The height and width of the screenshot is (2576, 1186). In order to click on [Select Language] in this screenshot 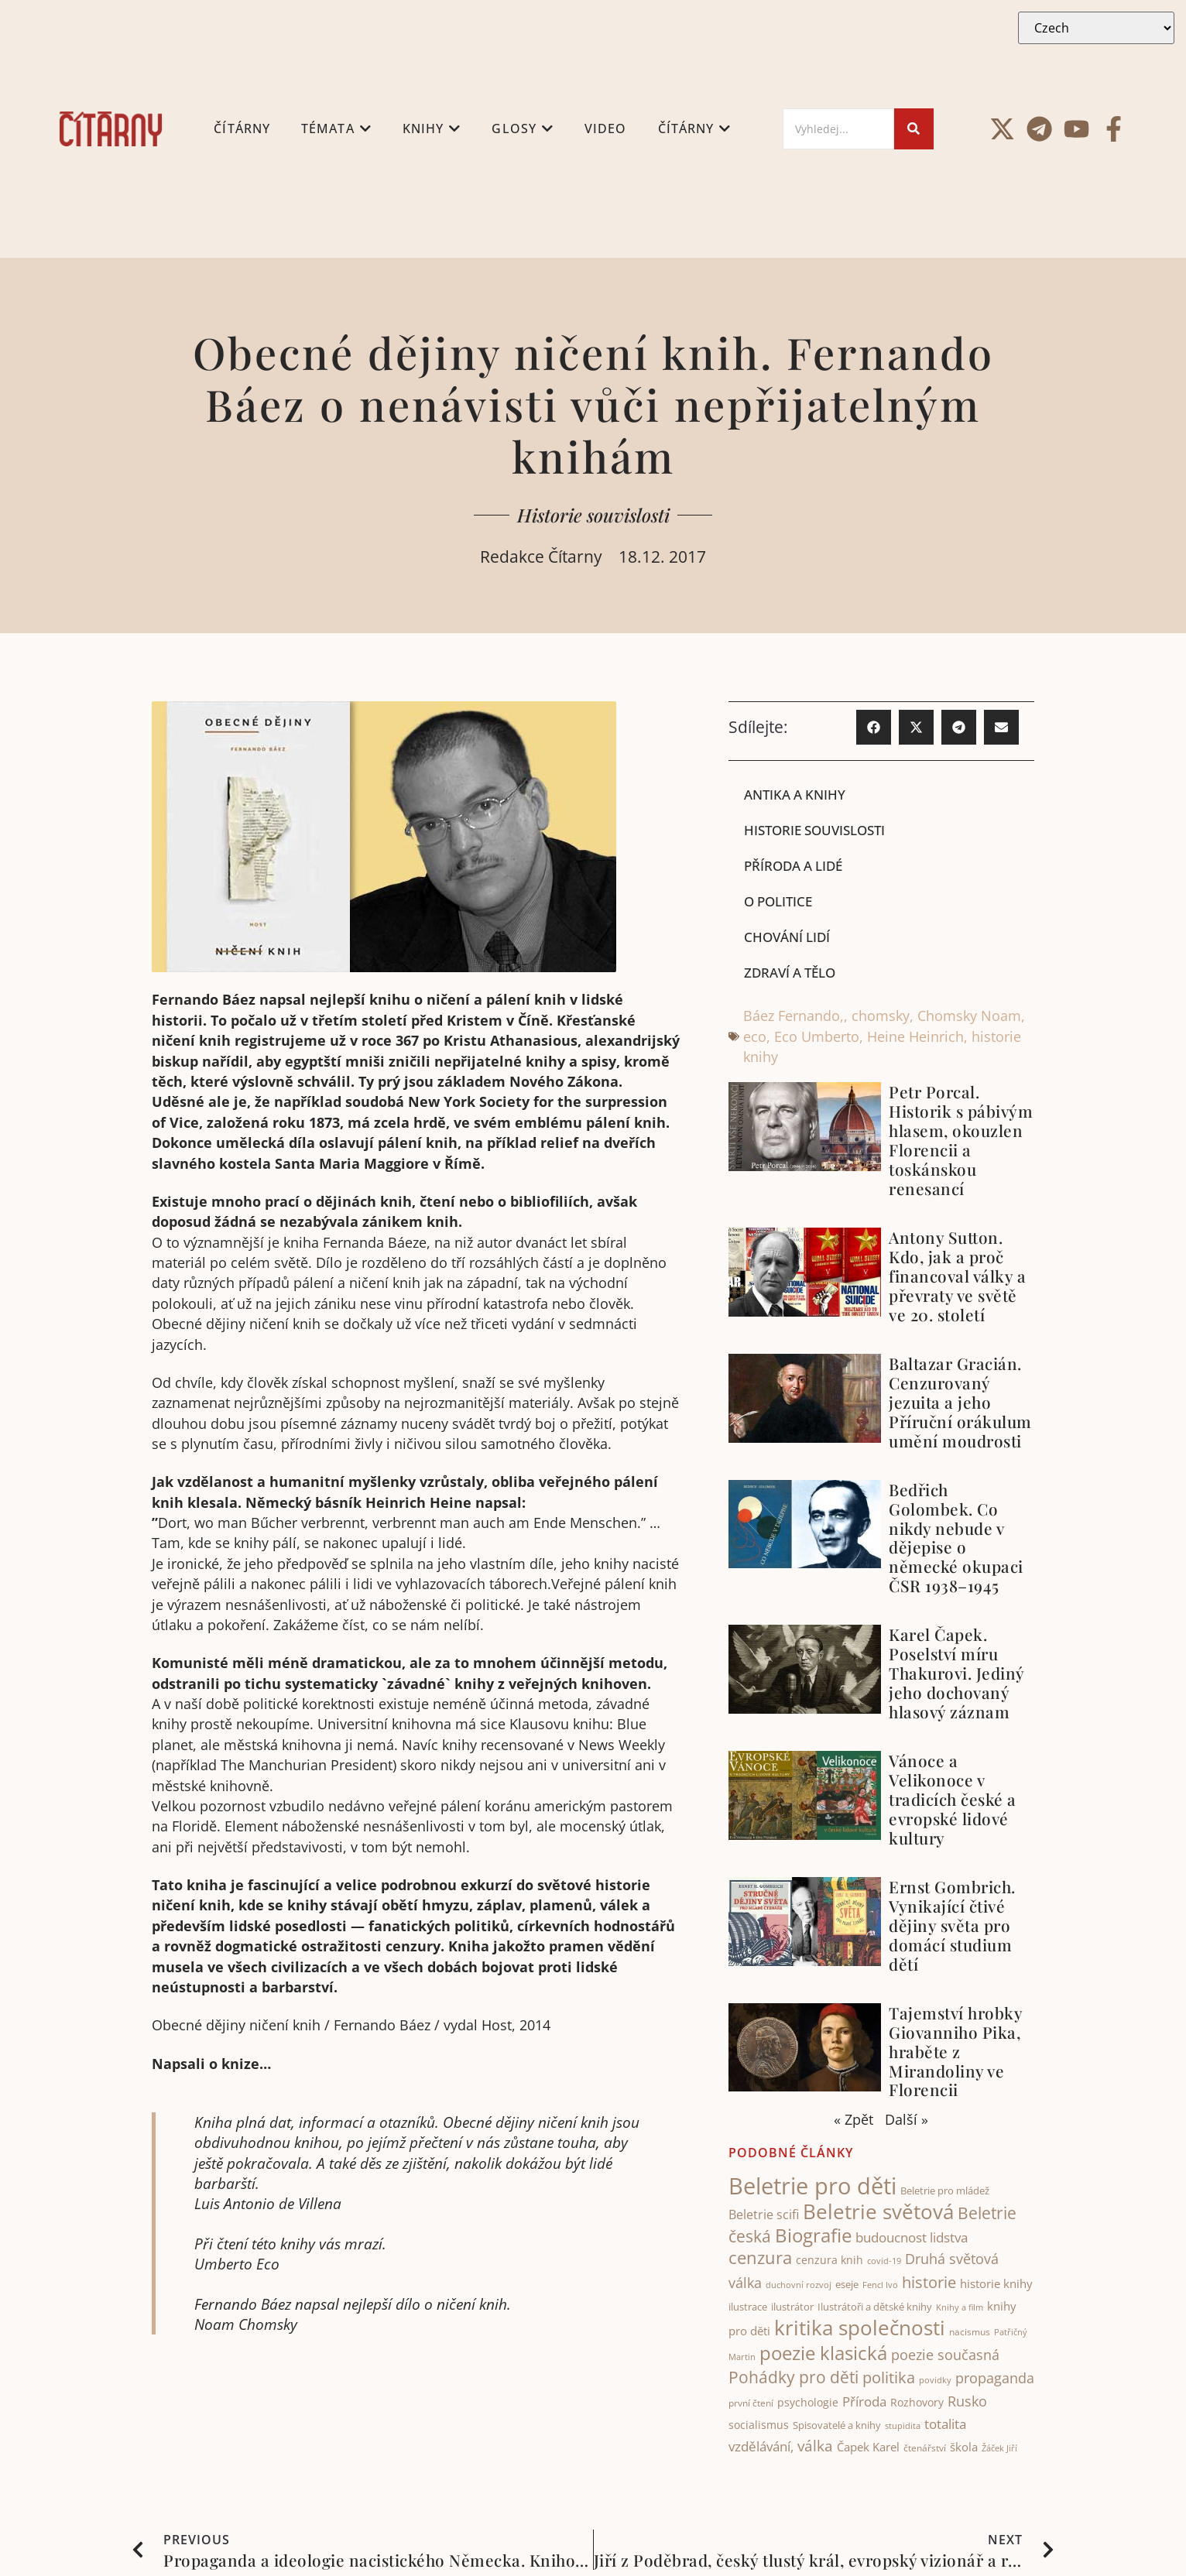, I will do `click(1096, 28)`.